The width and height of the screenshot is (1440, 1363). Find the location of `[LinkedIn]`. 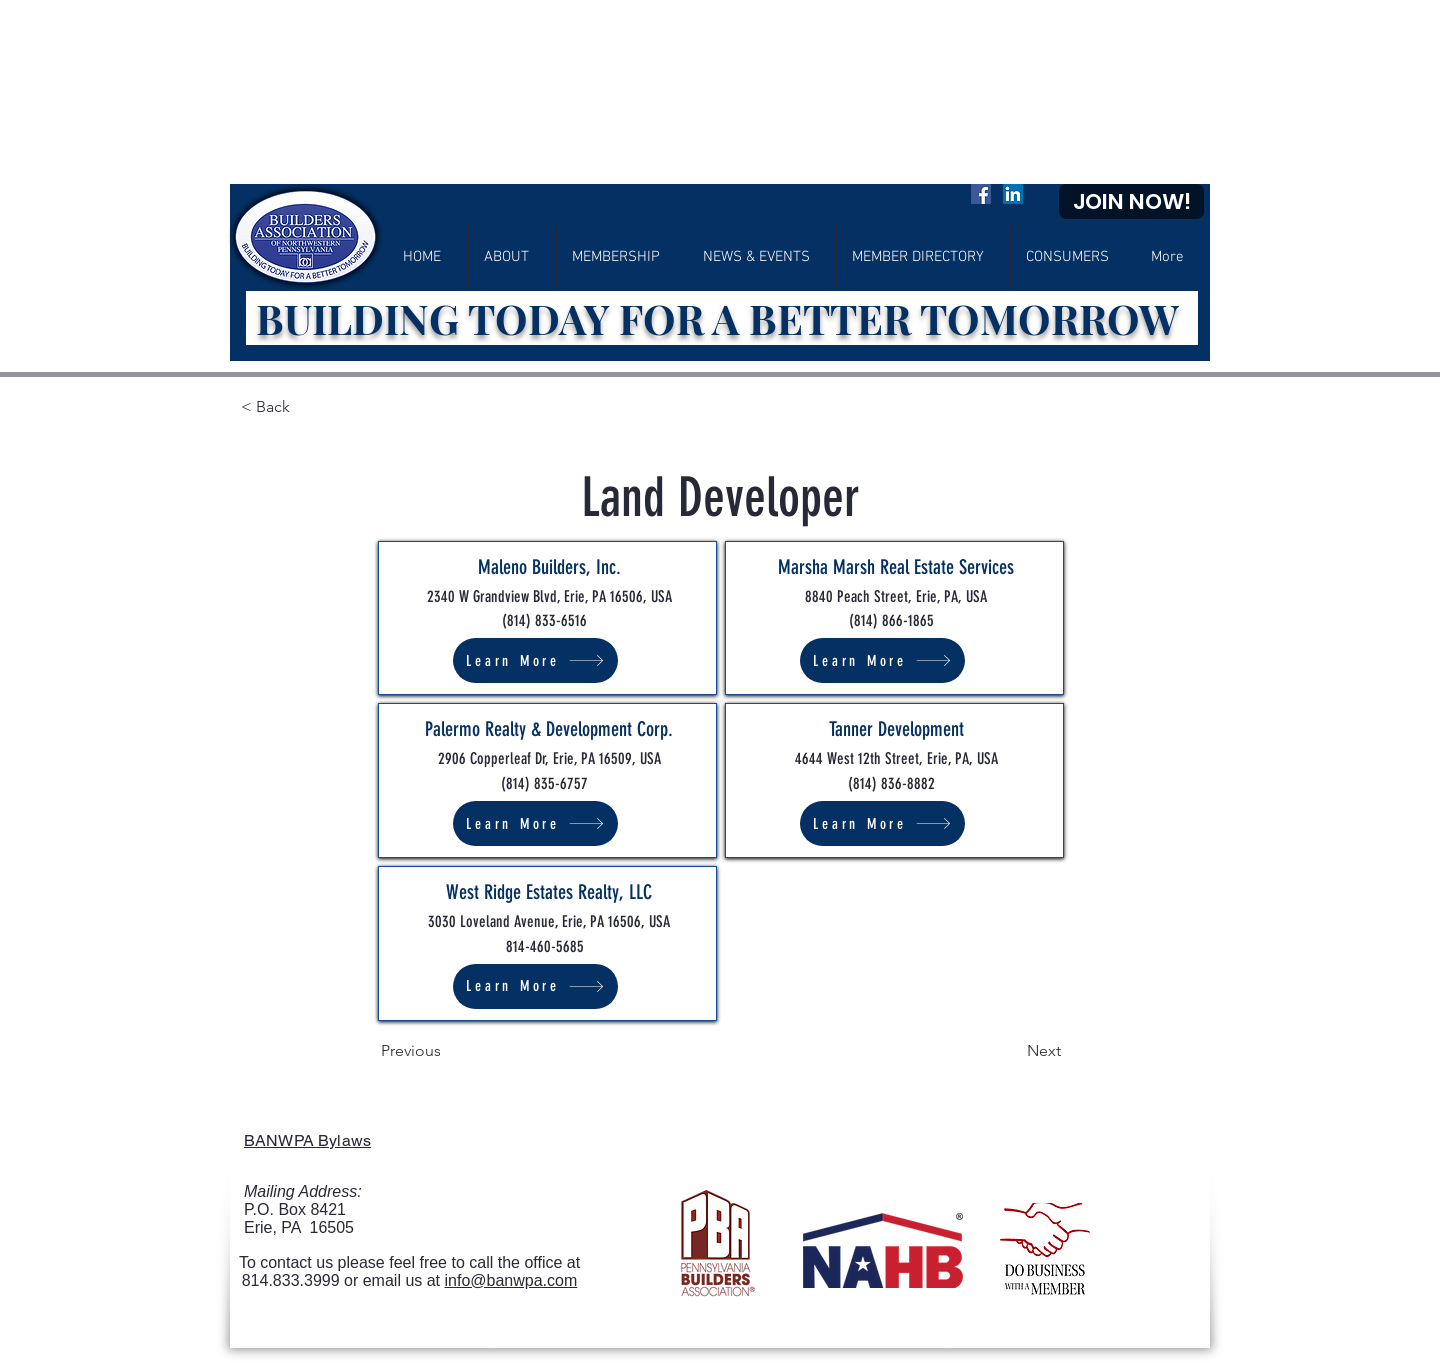

[LinkedIn] is located at coordinates (1013, 194).